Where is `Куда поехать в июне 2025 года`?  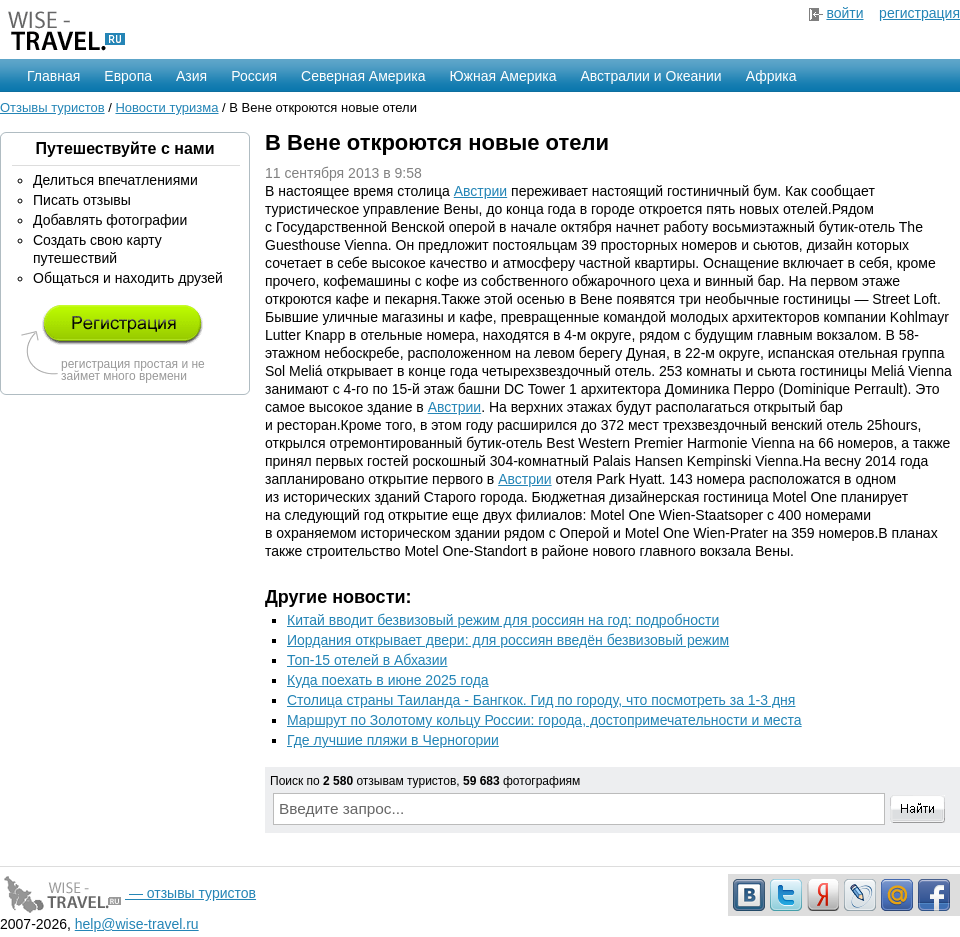
Куда поехать в июне 2025 года is located at coordinates (388, 680).